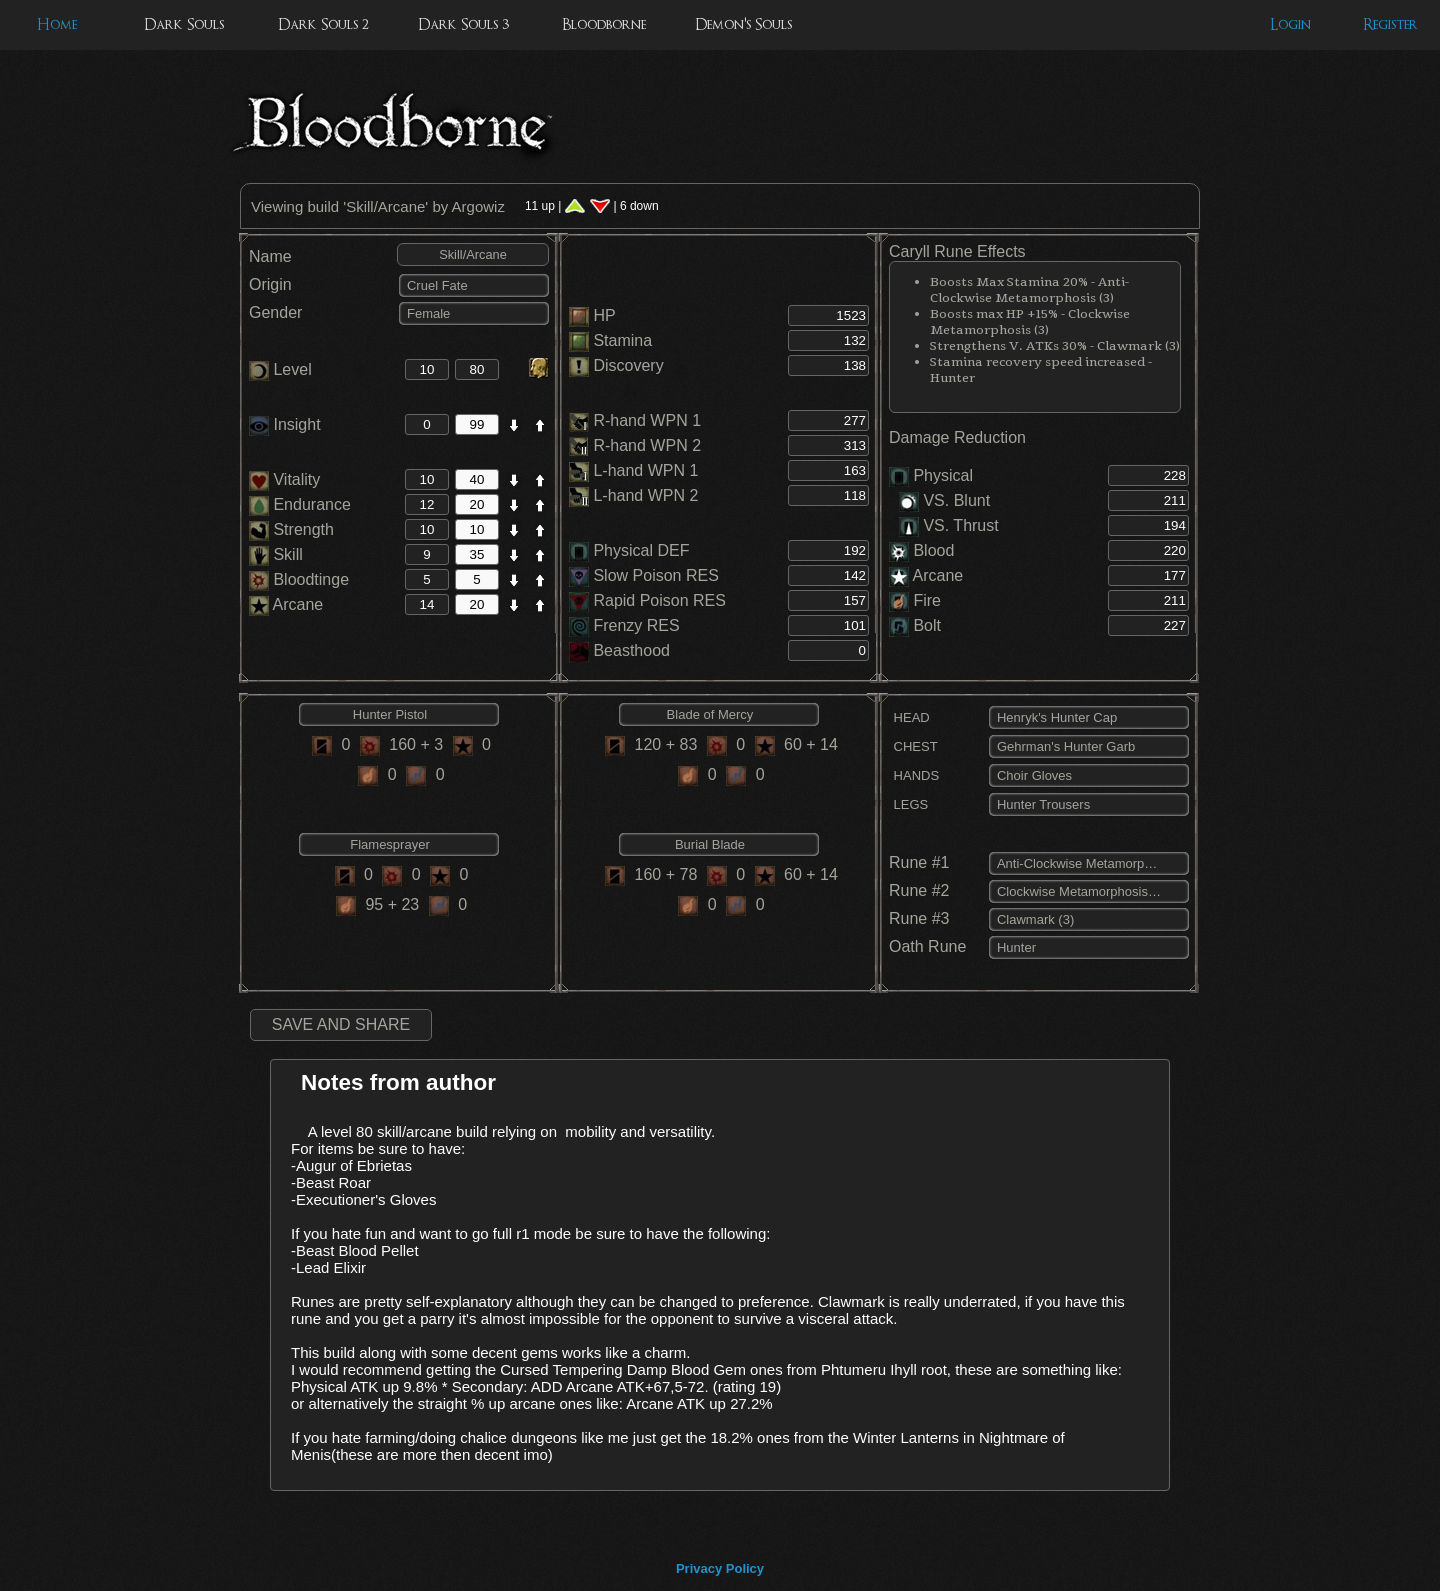  Describe the element at coordinates (57, 24) in the screenshot. I see `Home` at that location.